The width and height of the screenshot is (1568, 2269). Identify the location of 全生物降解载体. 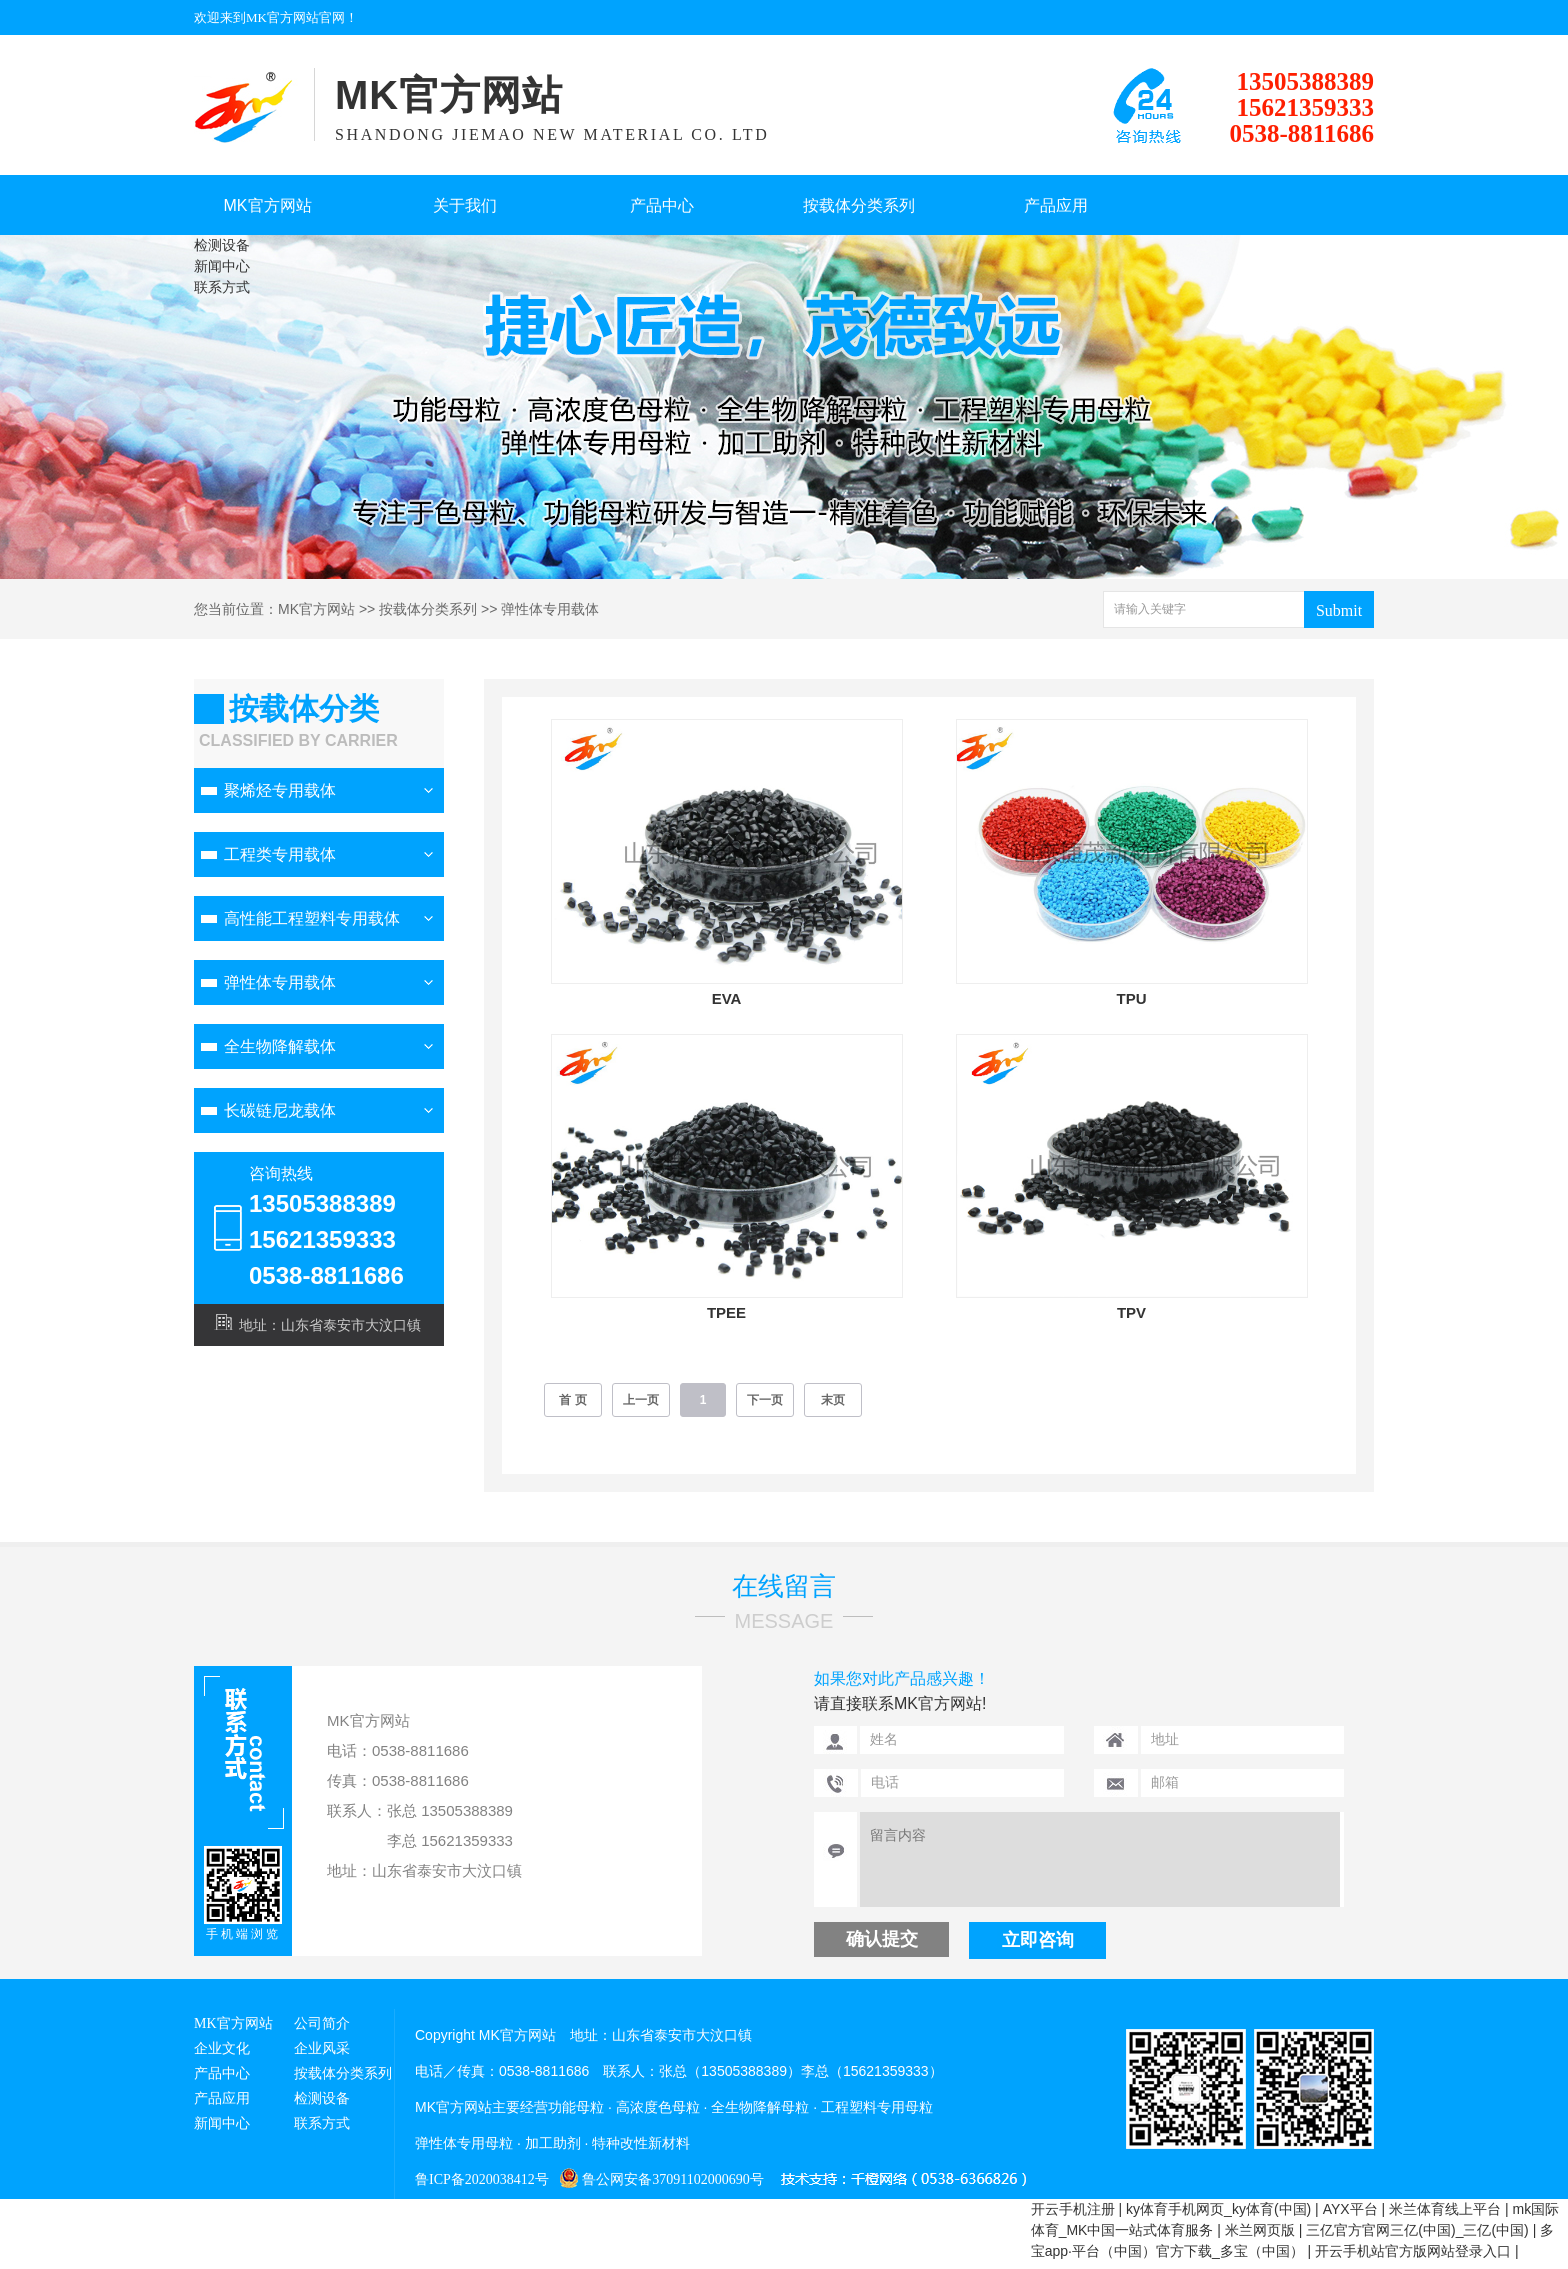
(280, 1046).